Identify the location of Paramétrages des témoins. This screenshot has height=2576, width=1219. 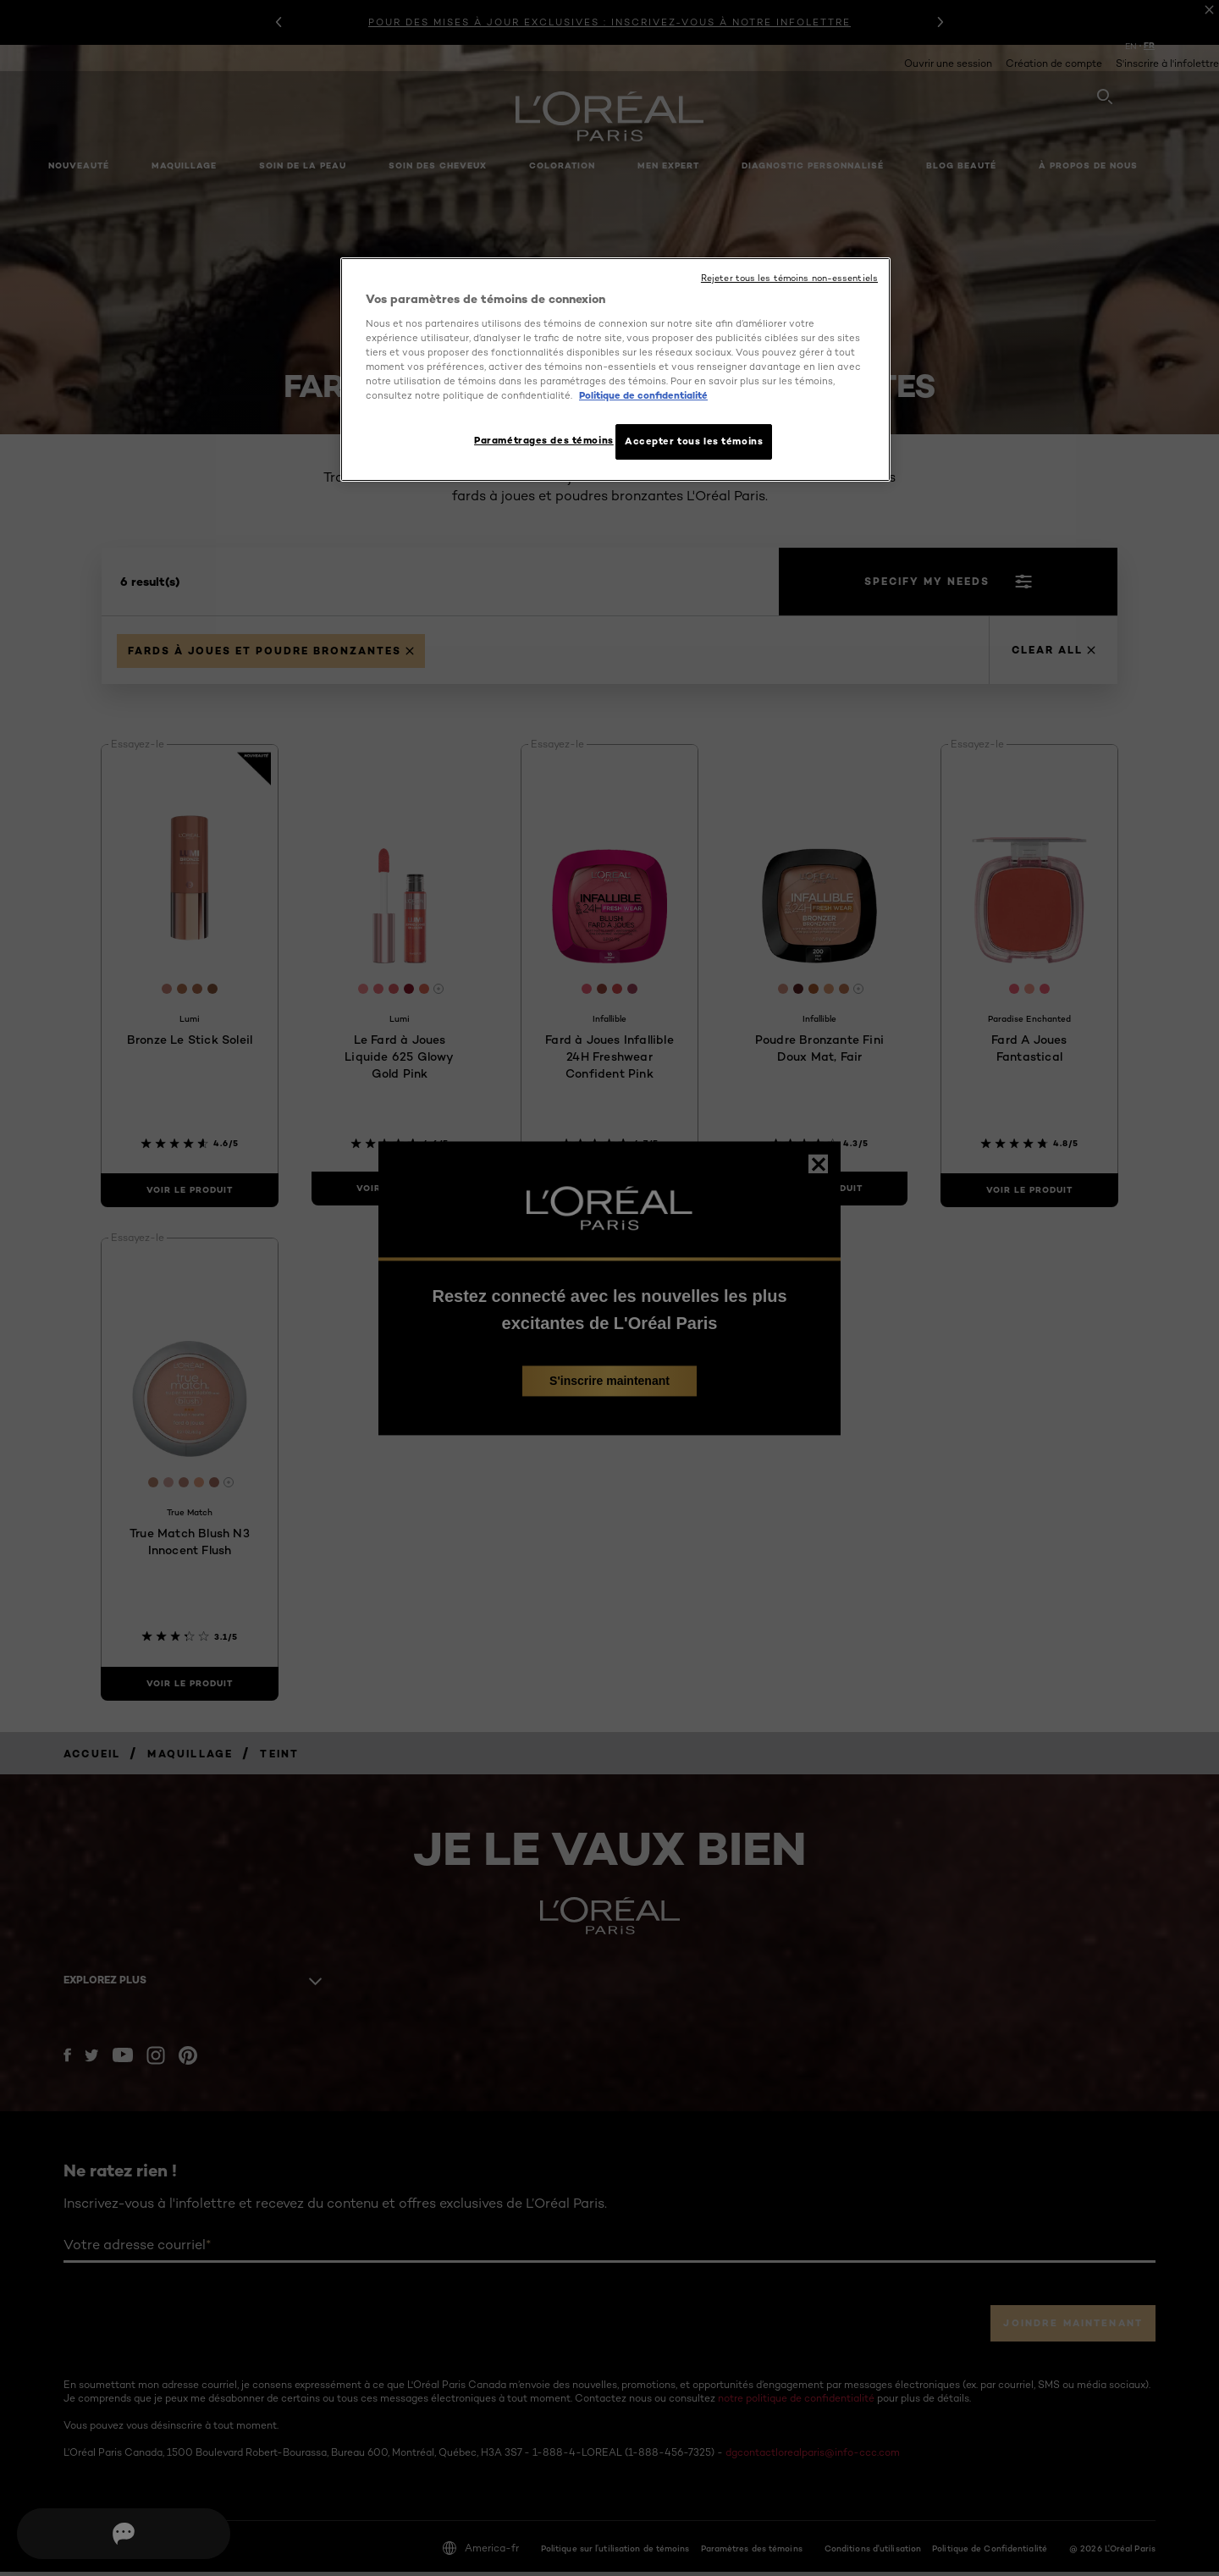
(536, 440).